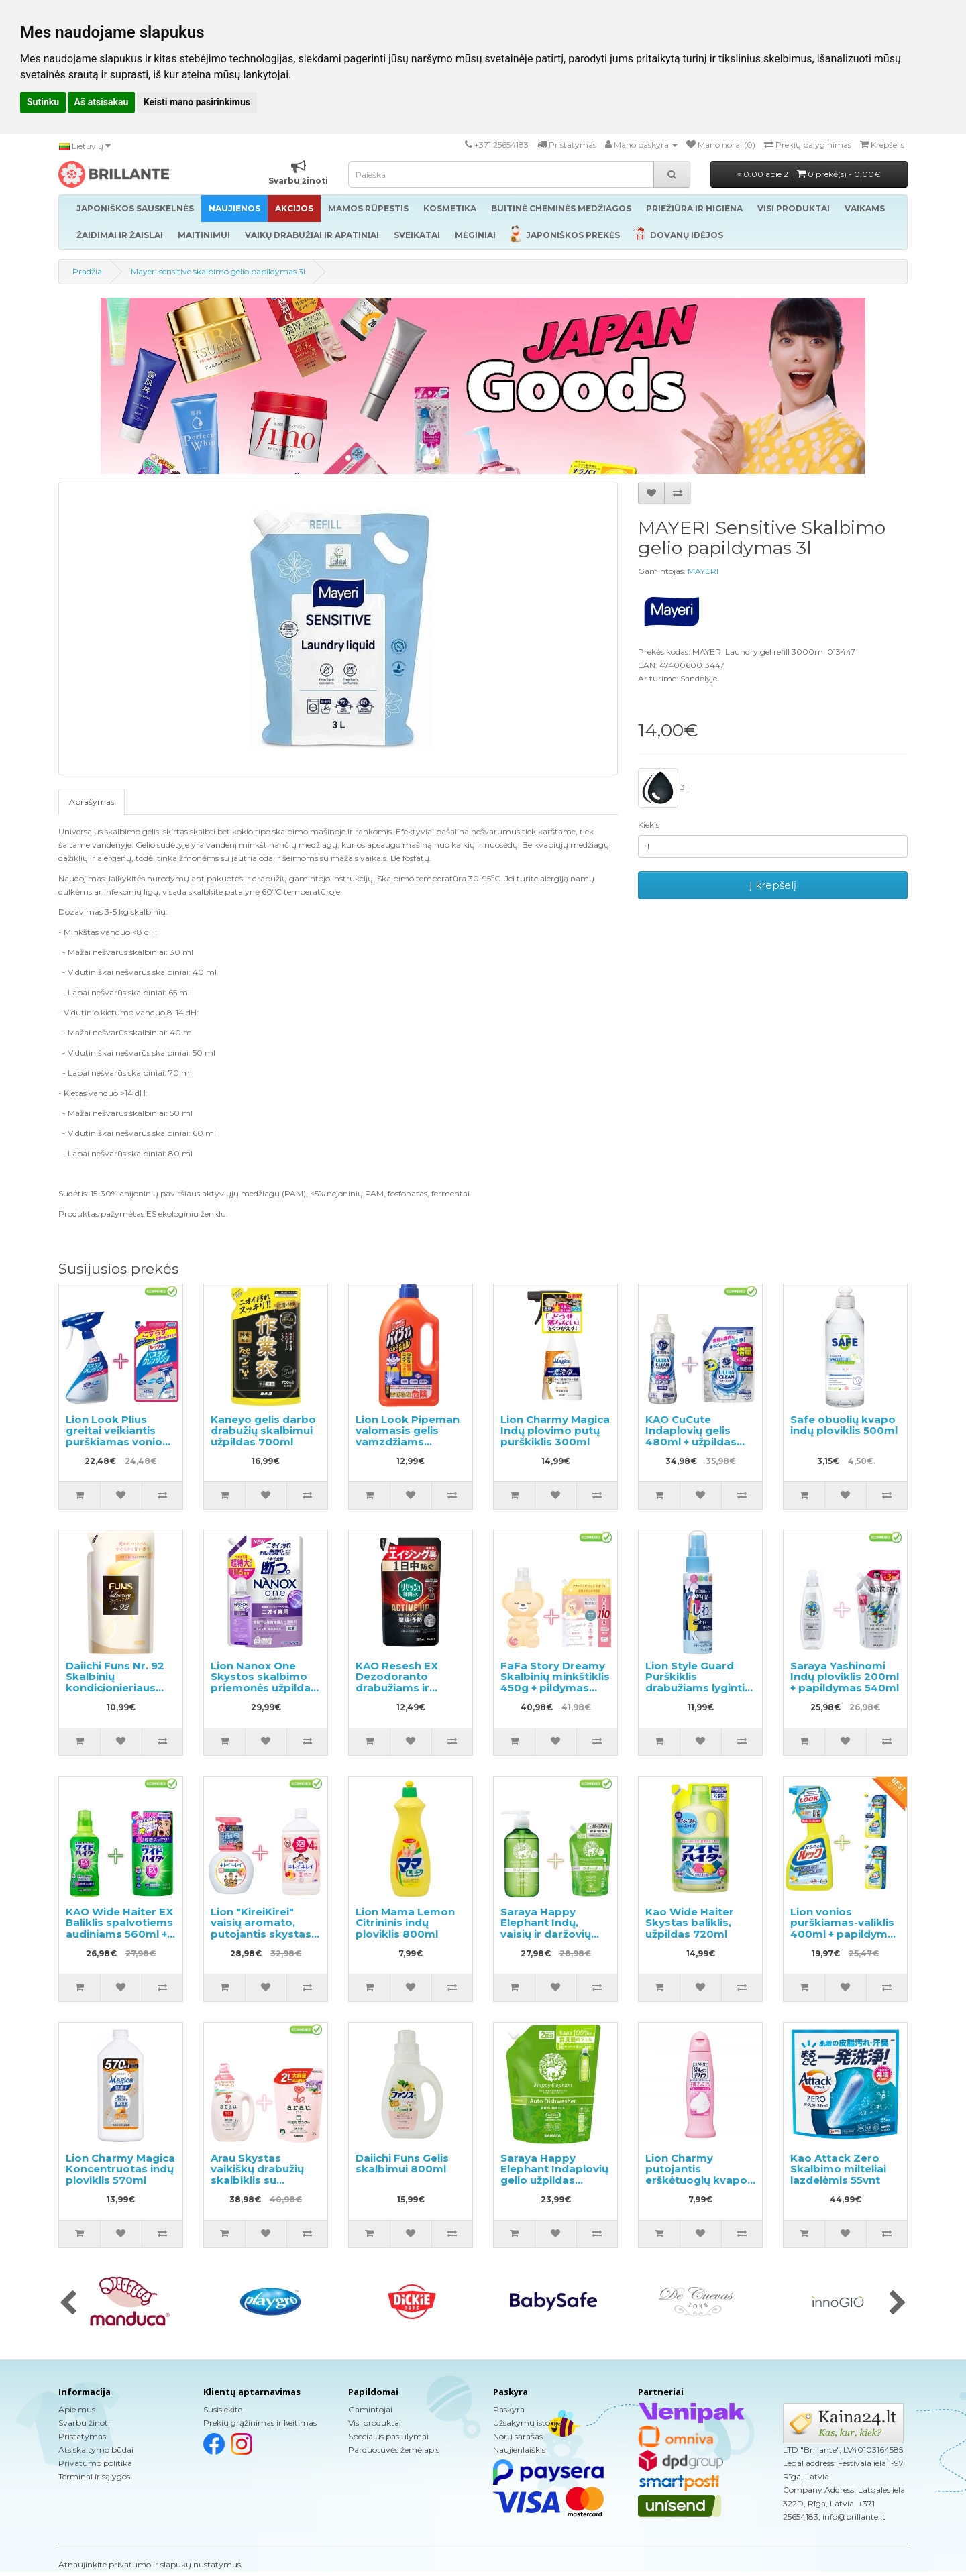 The height and width of the screenshot is (2576, 966). I want to click on Kiekis, so click(648, 825).